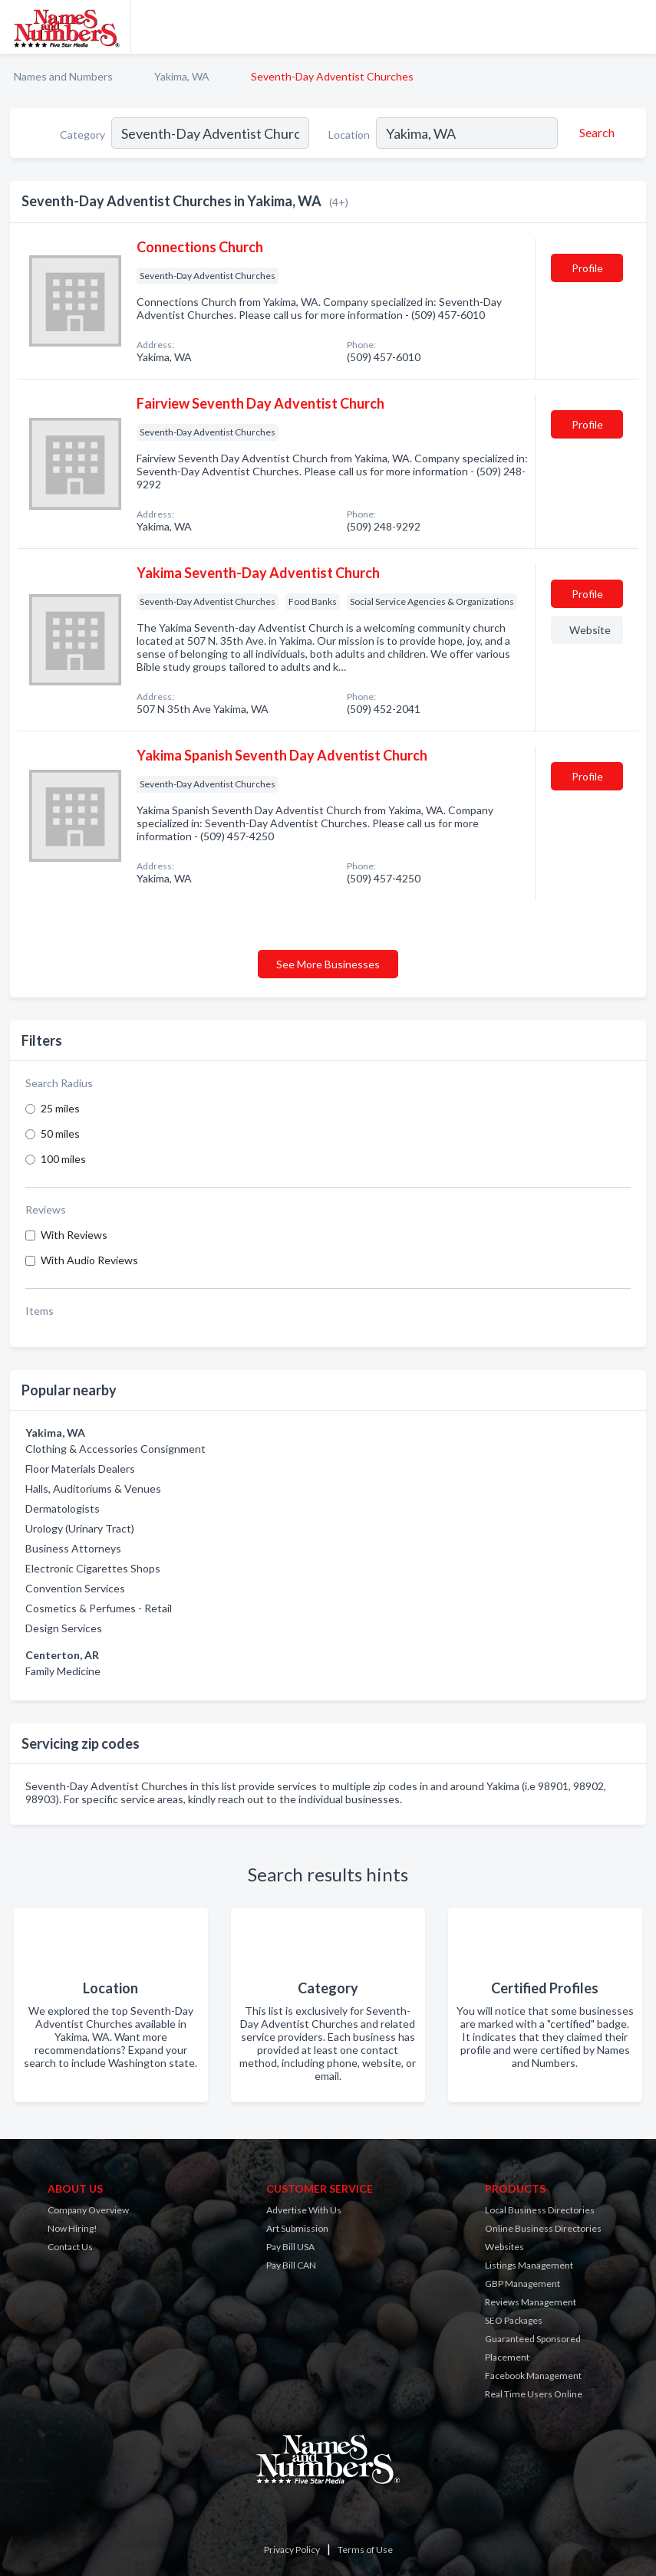 Image resolution: width=656 pixels, height=2576 pixels. Describe the element at coordinates (522, 2283) in the screenshot. I see `GBP Management` at that location.